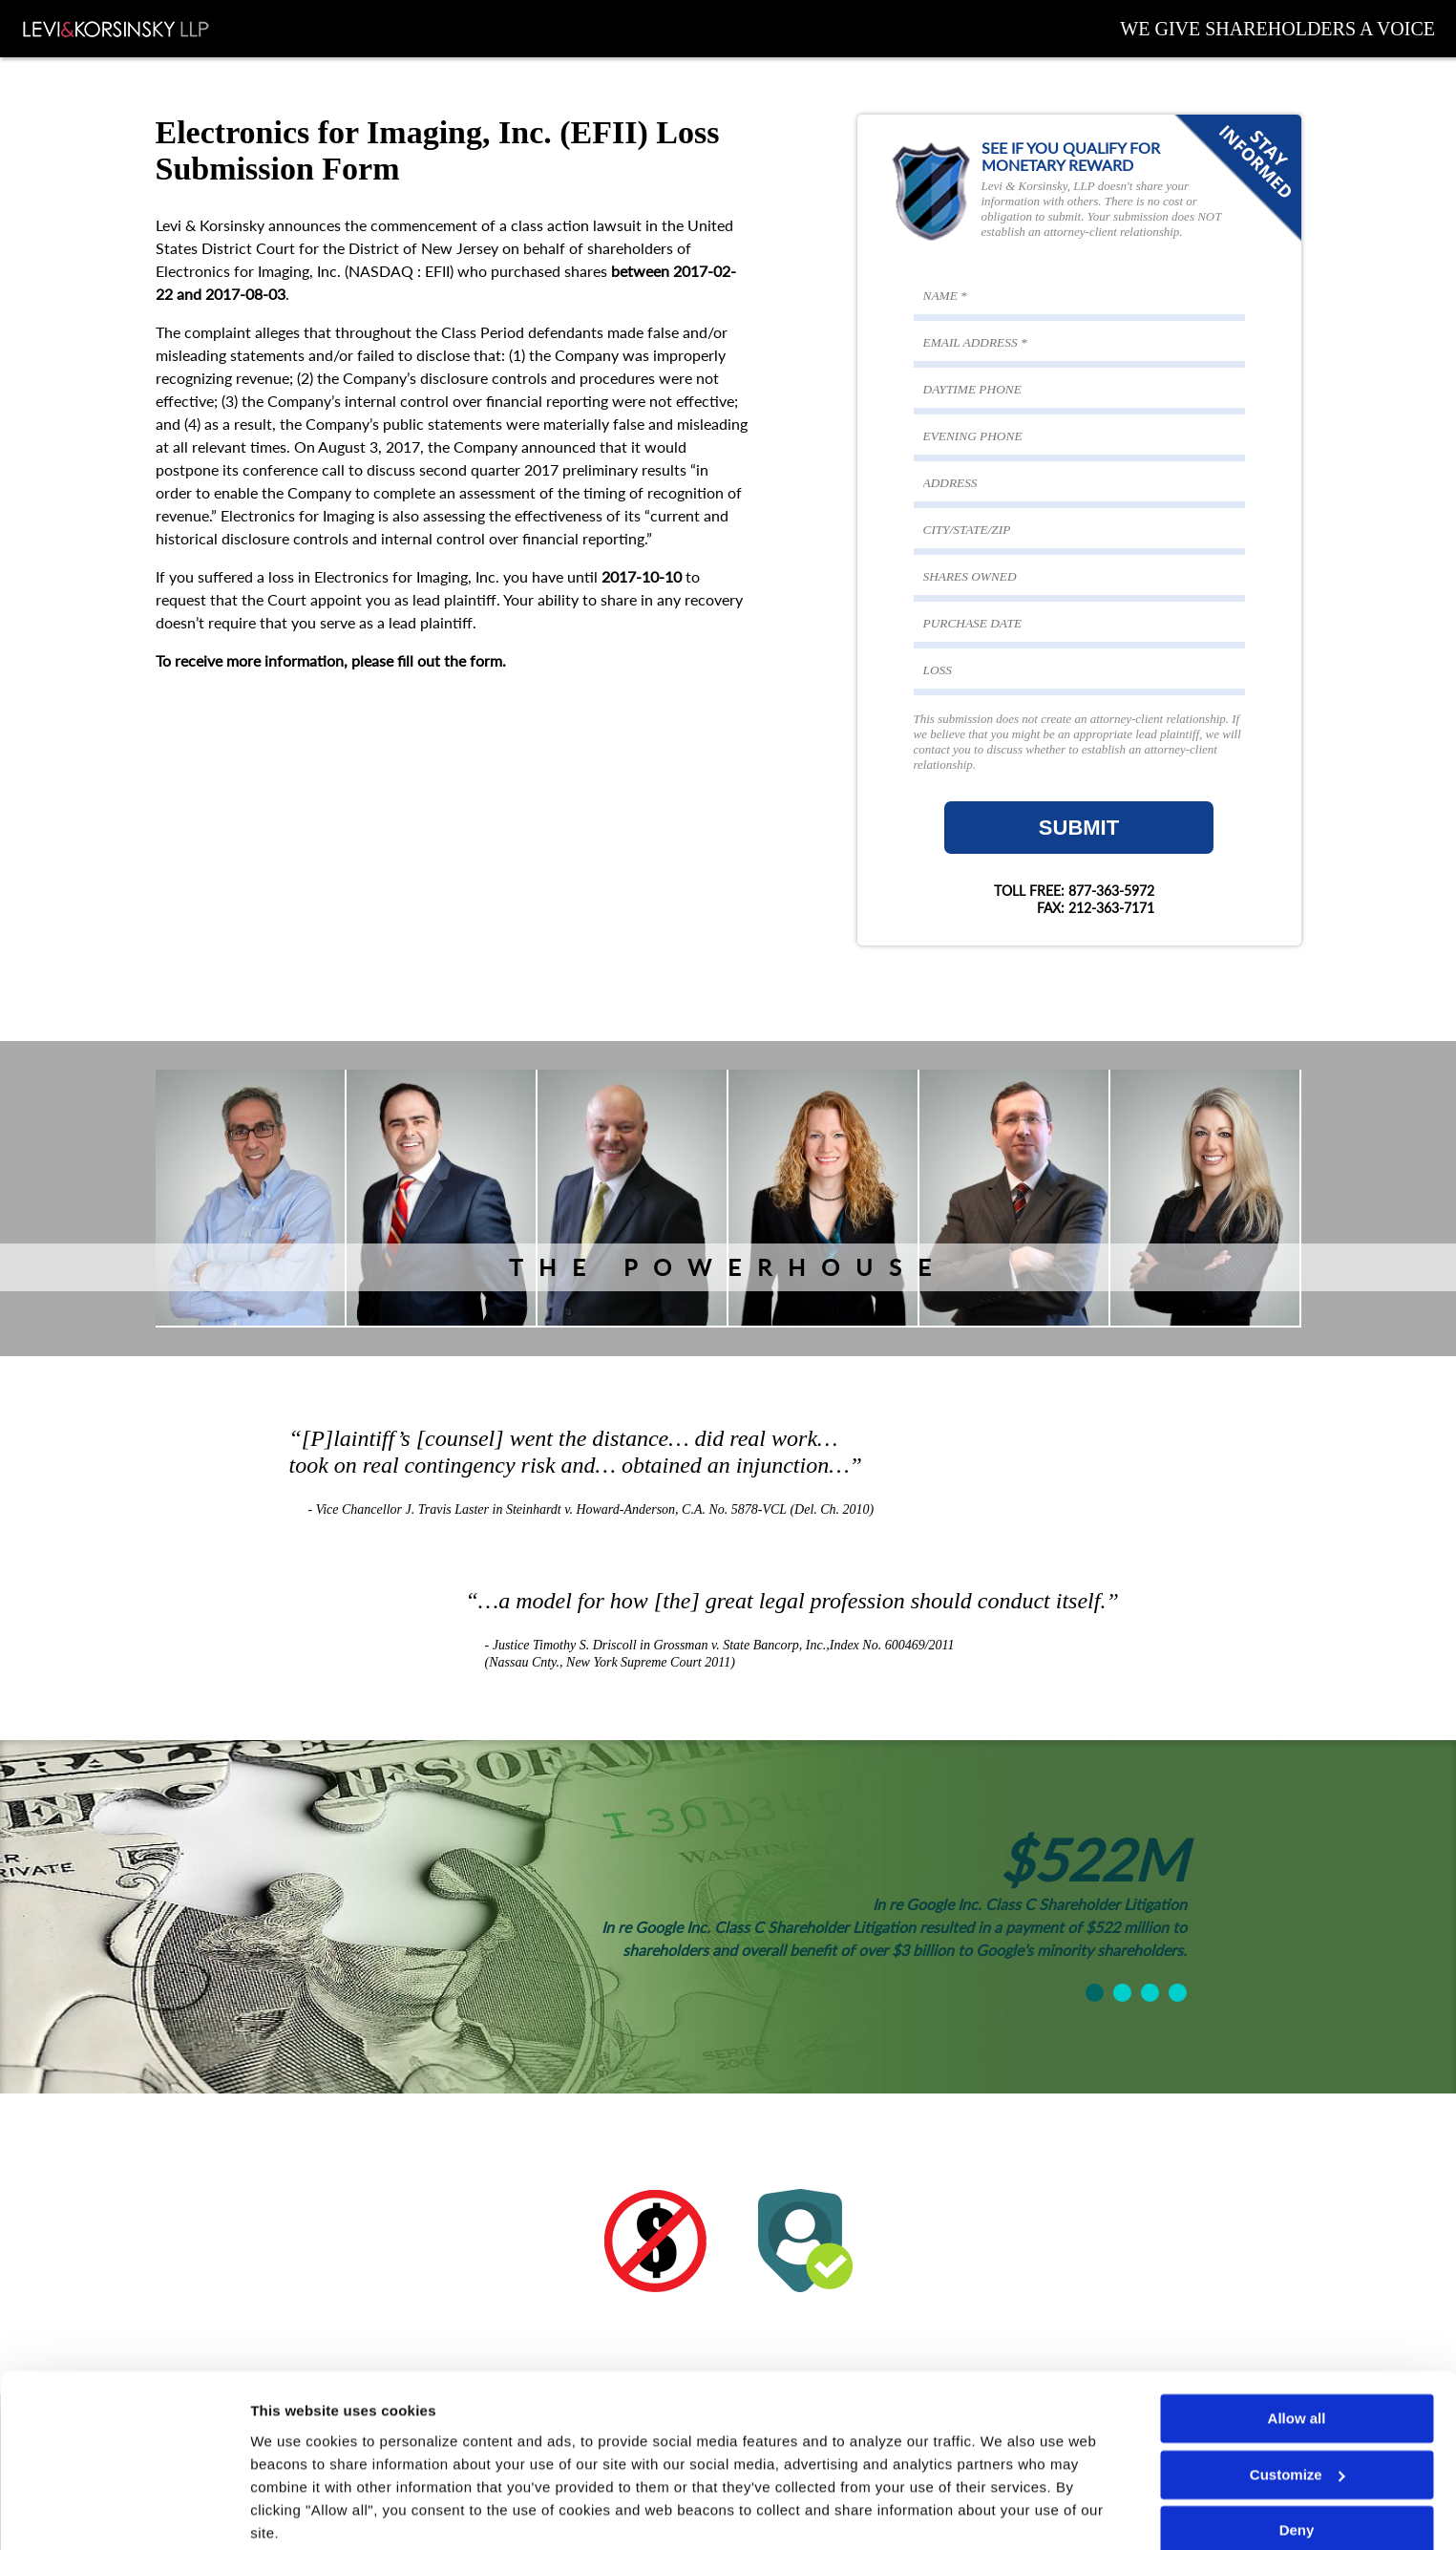 Image resolution: width=1456 pixels, height=2550 pixels. What do you see at coordinates (123, 2512) in the screenshot?
I see `[Cookiebot by Usercentrics - opens in a new window]` at bounding box center [123, 2512].